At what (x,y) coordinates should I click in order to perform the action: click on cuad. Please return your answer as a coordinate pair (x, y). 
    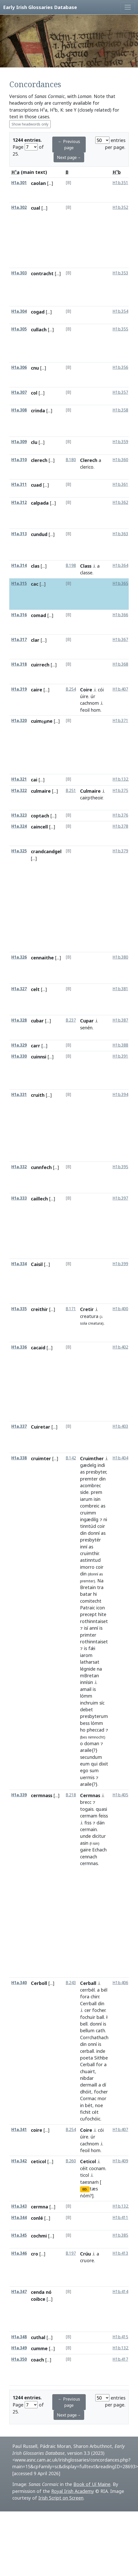
    Looking at the image, I should click on (36, 485).